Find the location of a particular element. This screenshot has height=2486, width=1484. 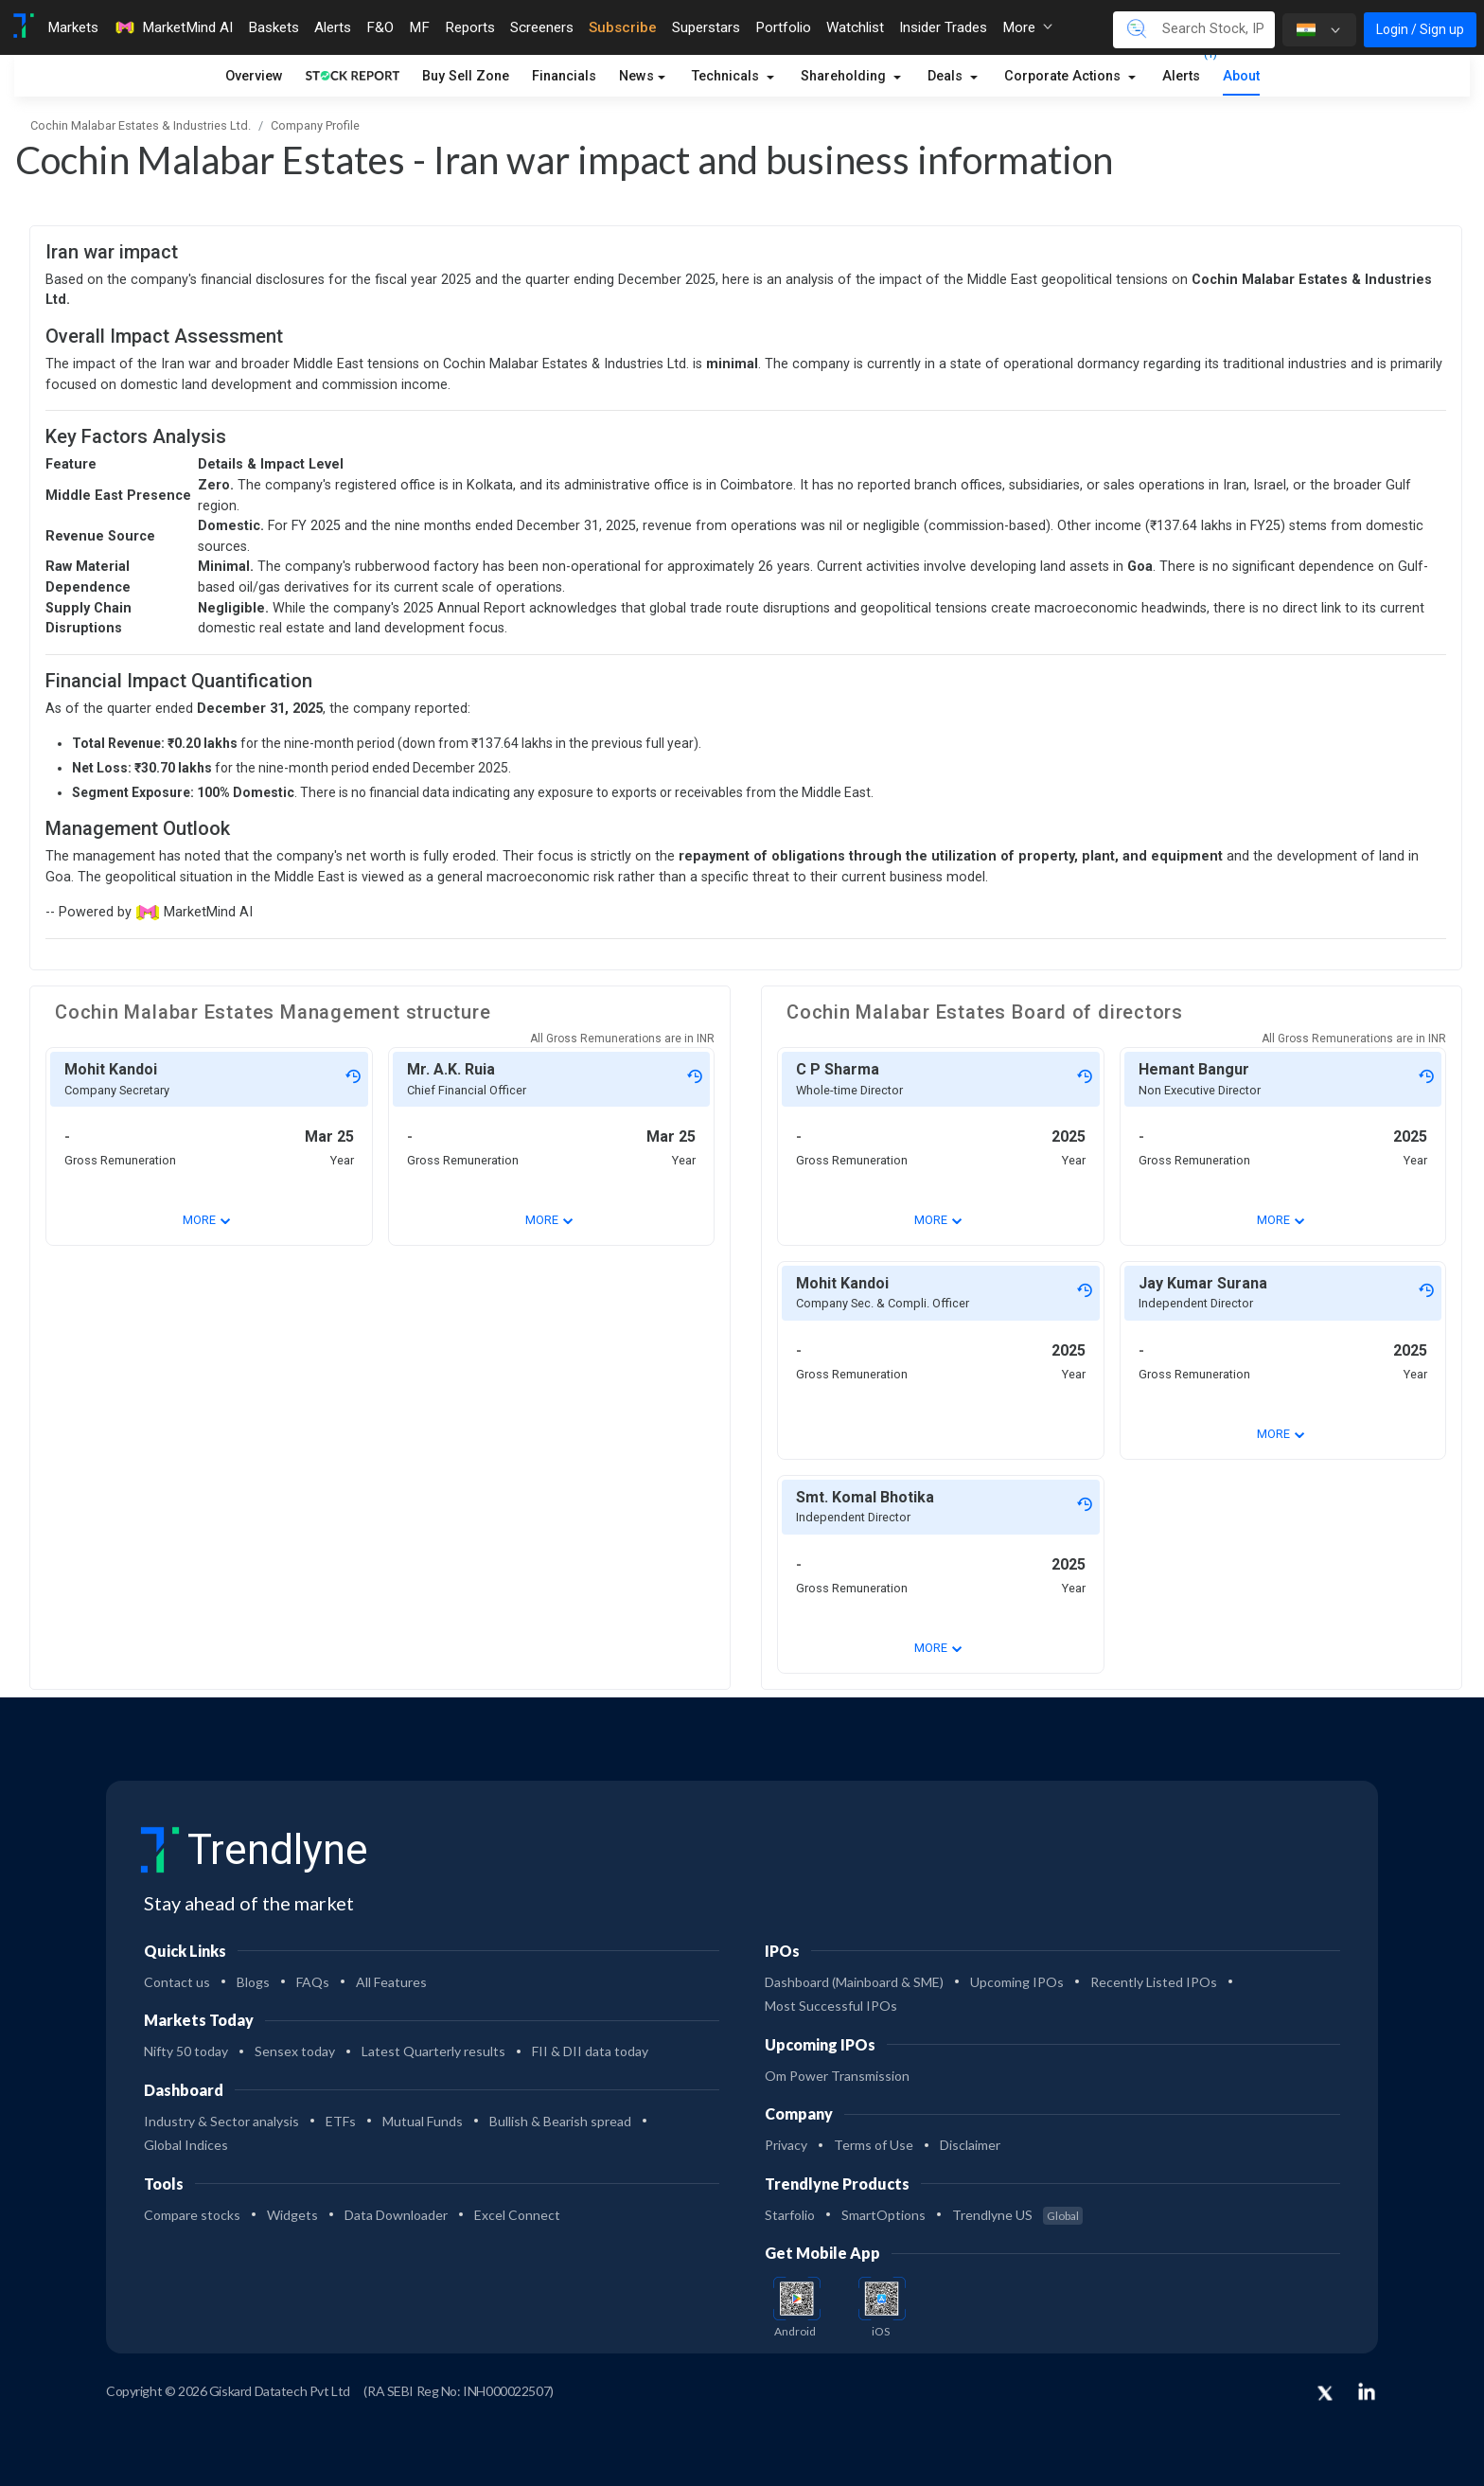

MF [Toggle navigation] is located at coordinates (419, 27).